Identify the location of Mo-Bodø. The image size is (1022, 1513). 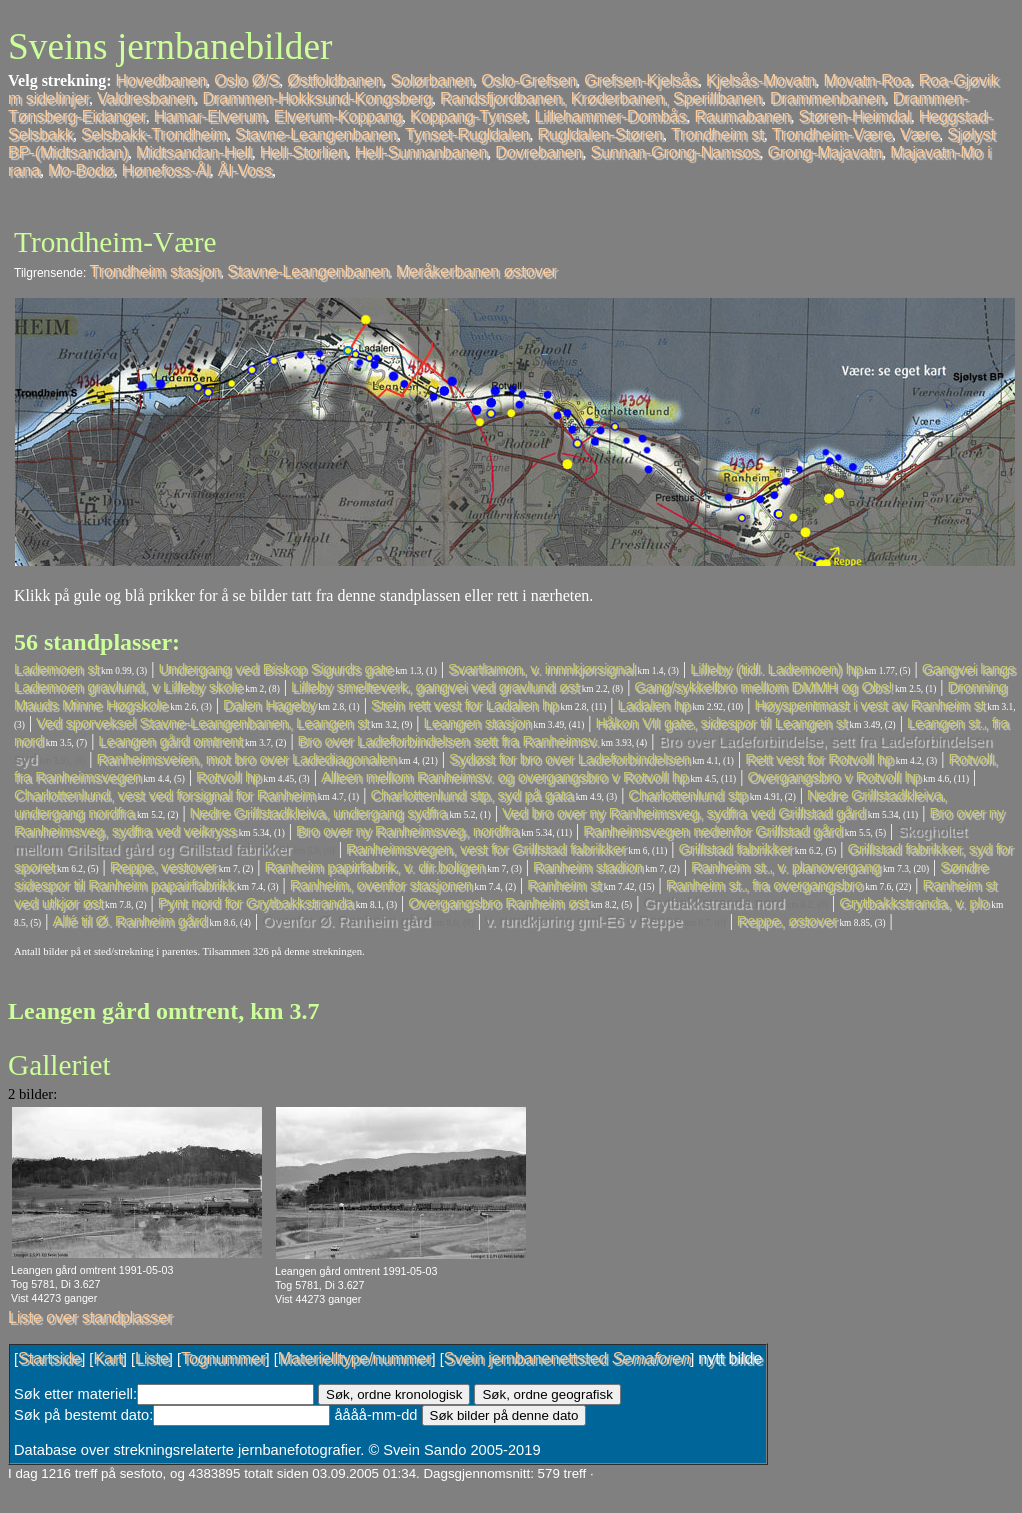
(81, 170).